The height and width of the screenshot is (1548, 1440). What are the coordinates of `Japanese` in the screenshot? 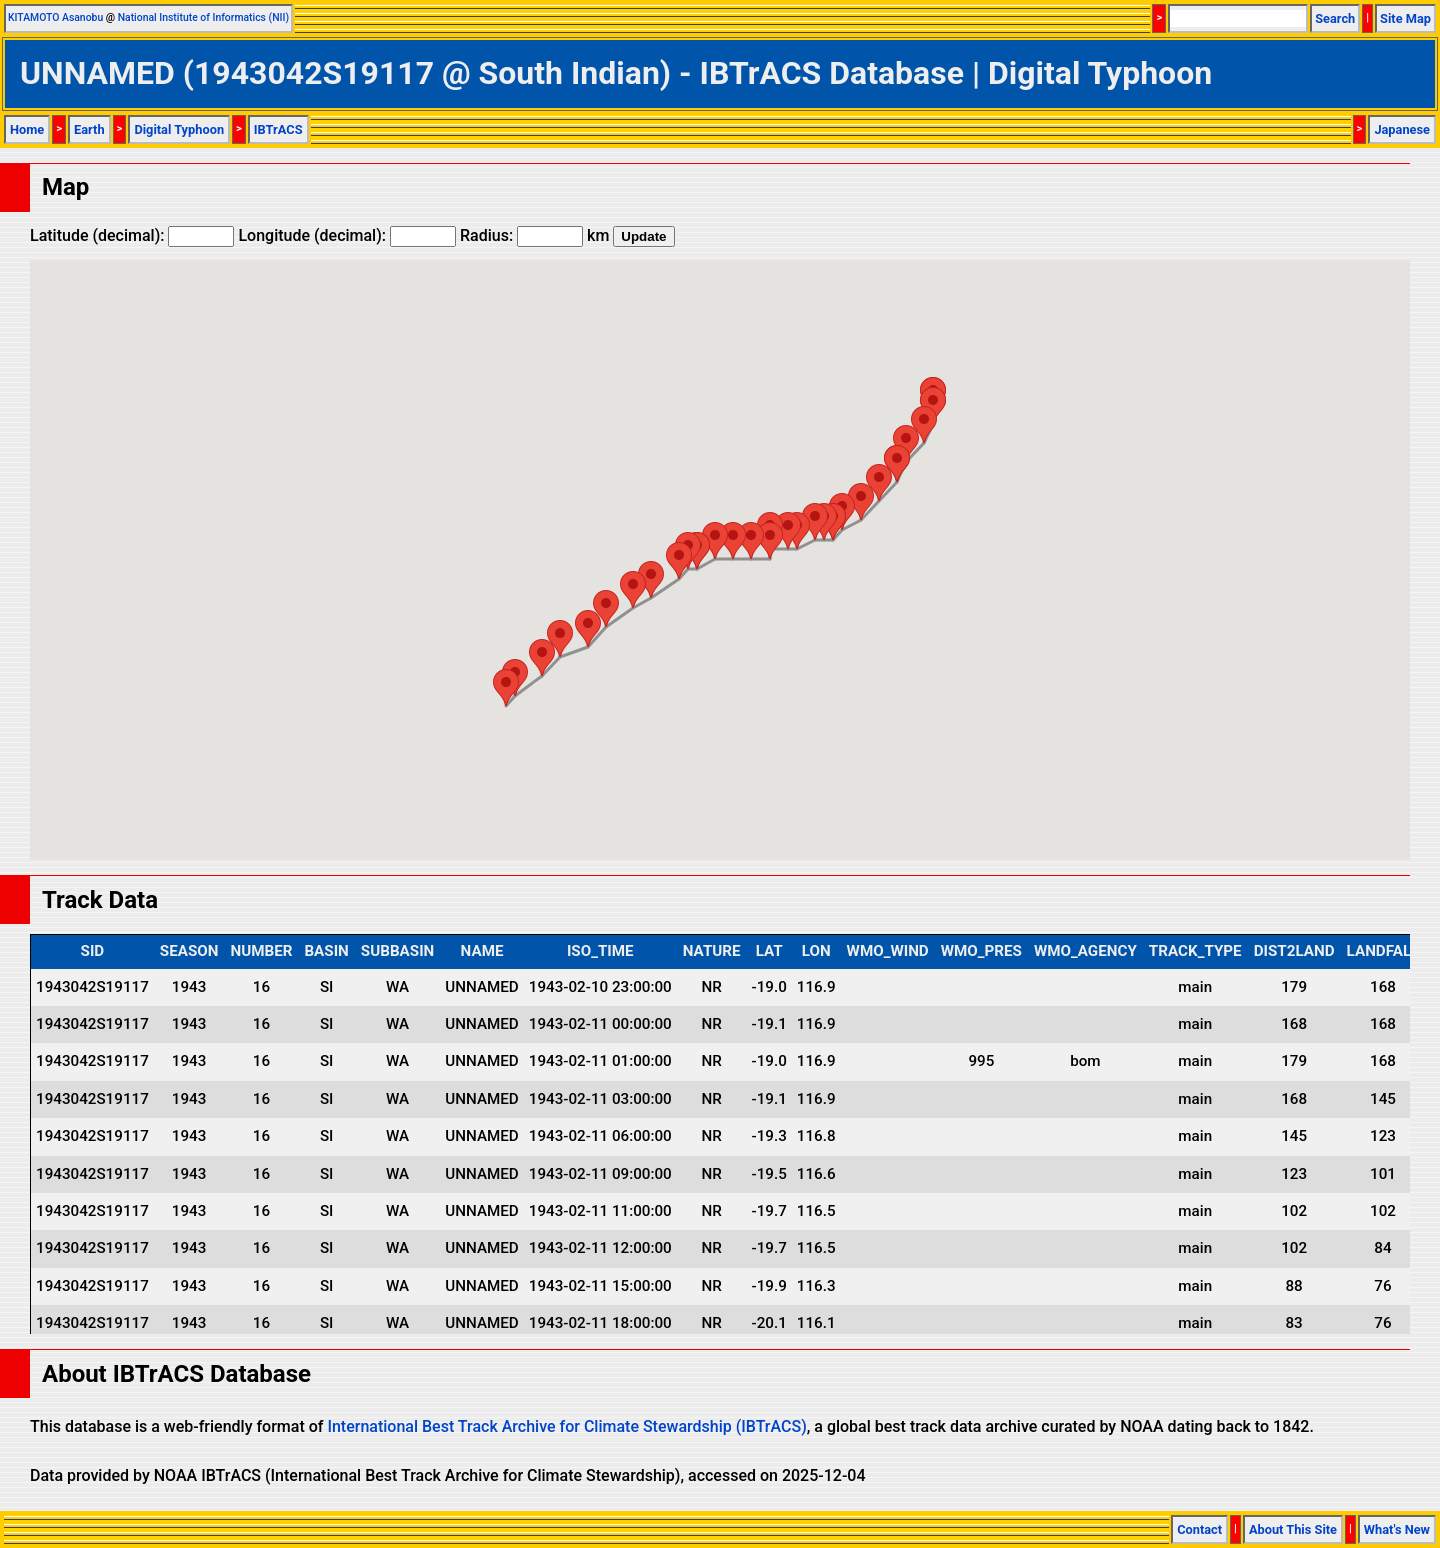 It's located at (1402, 129).